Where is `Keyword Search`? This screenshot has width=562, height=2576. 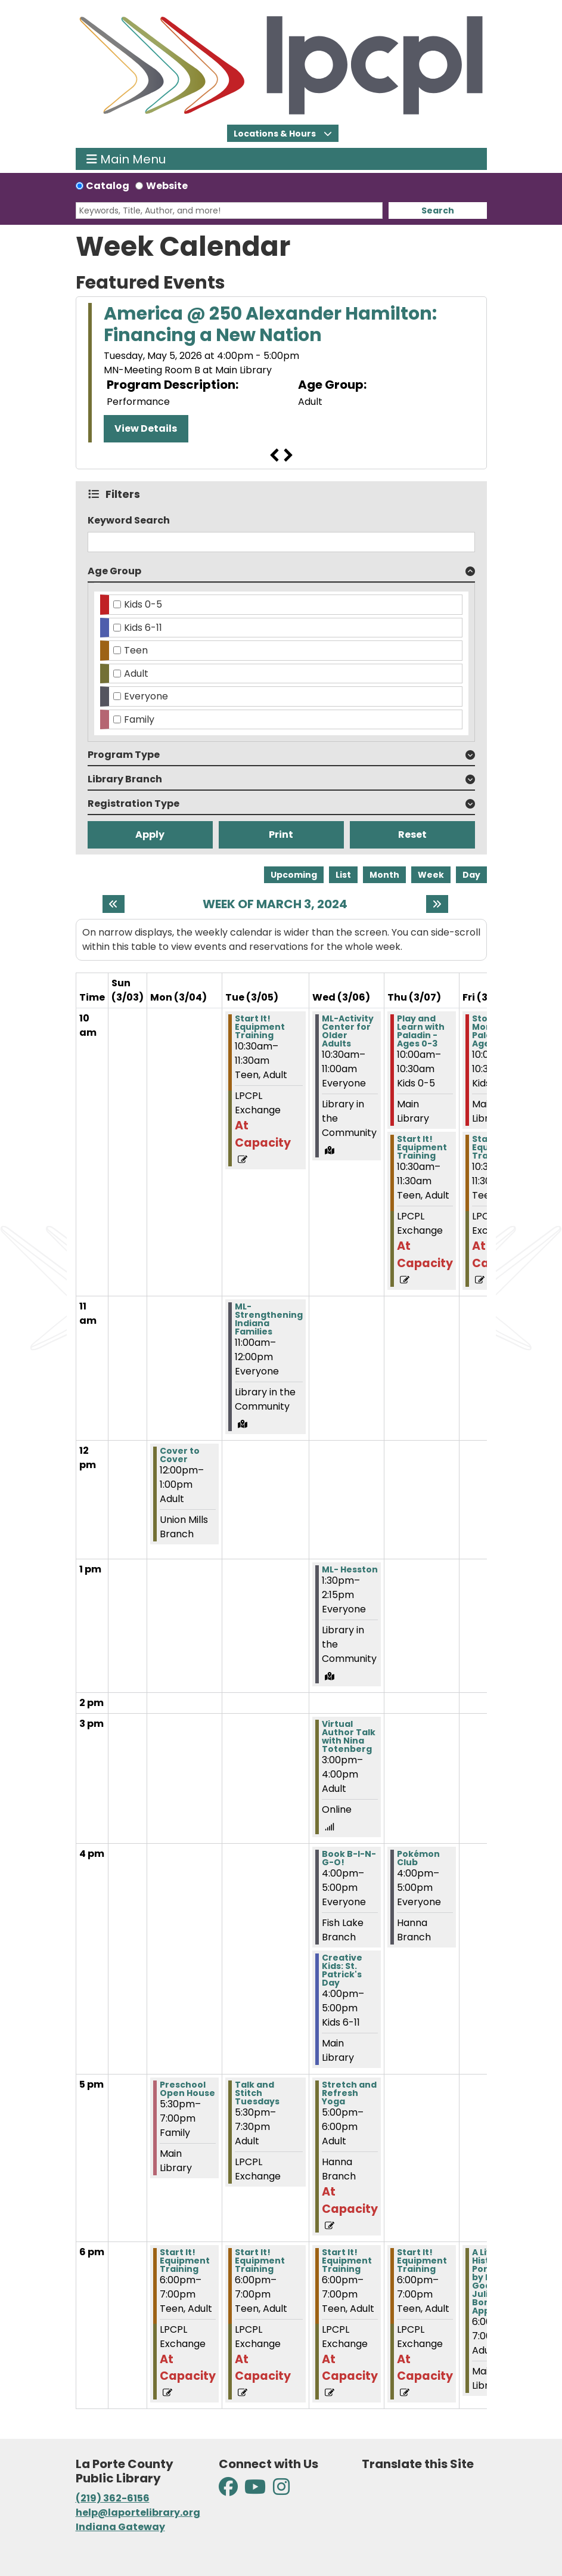 Keyword Search is located at coordinates (129, 520).